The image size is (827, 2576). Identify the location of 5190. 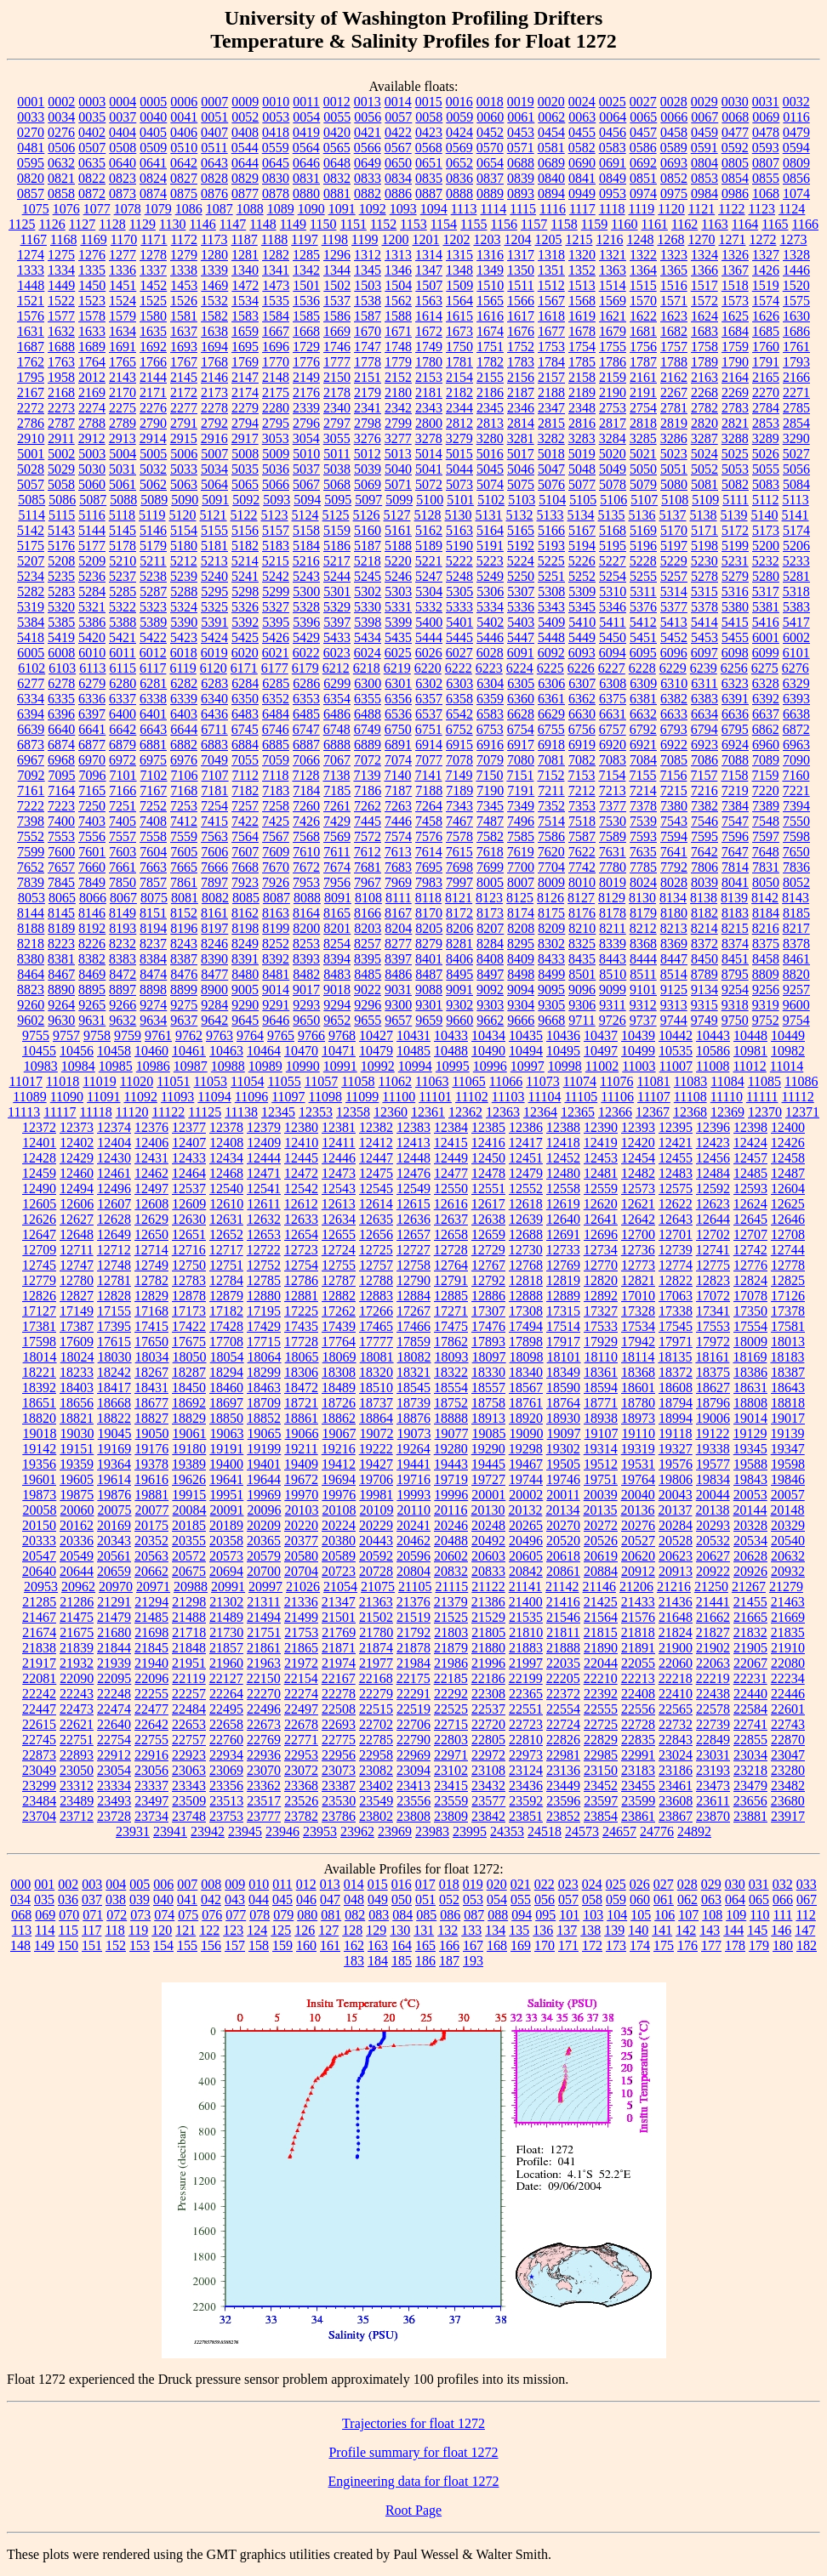
(459, 545).